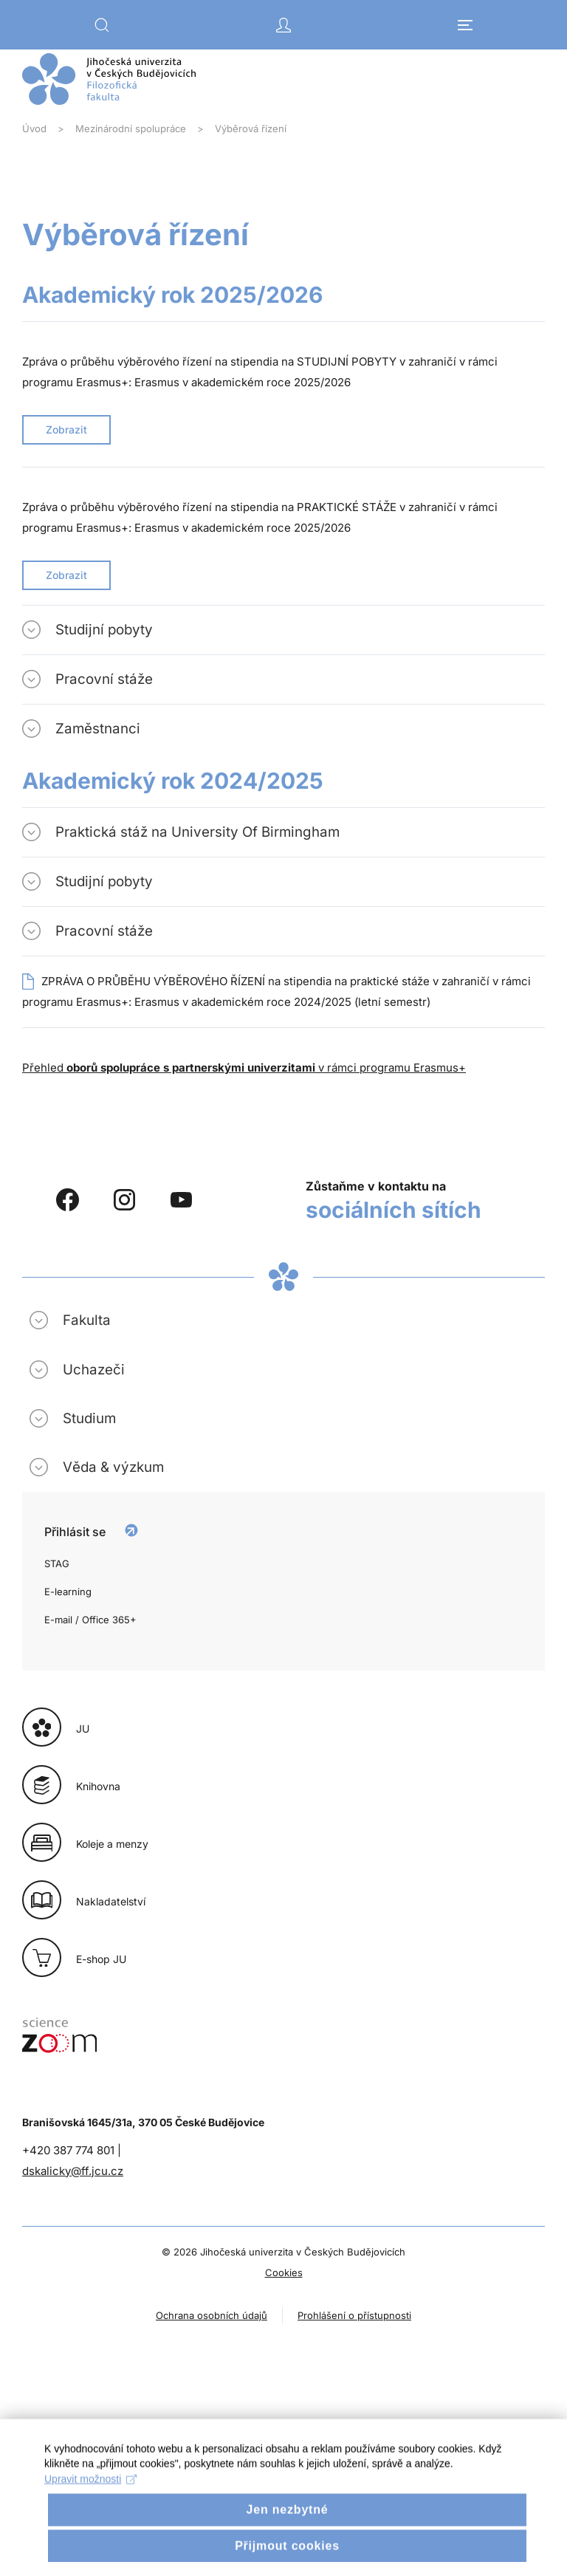 This screenshot has height=2576, width=567. I want to click on [button], so click(102, 25).